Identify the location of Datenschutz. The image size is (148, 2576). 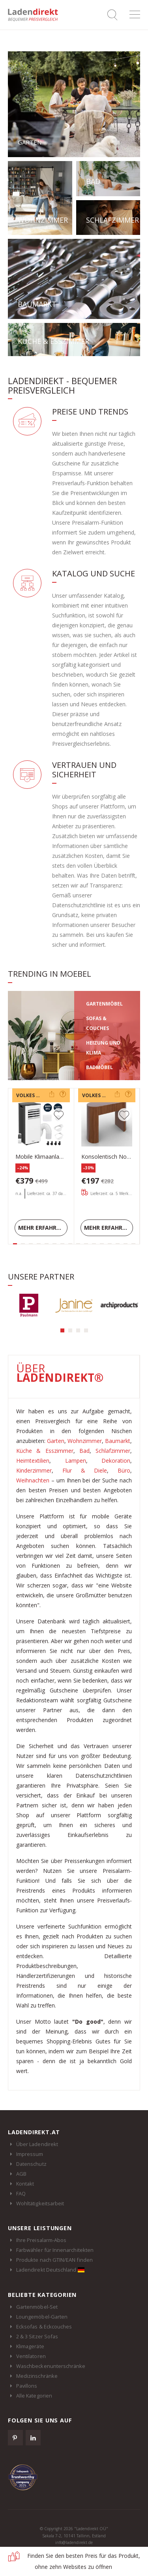
(31, 2163).